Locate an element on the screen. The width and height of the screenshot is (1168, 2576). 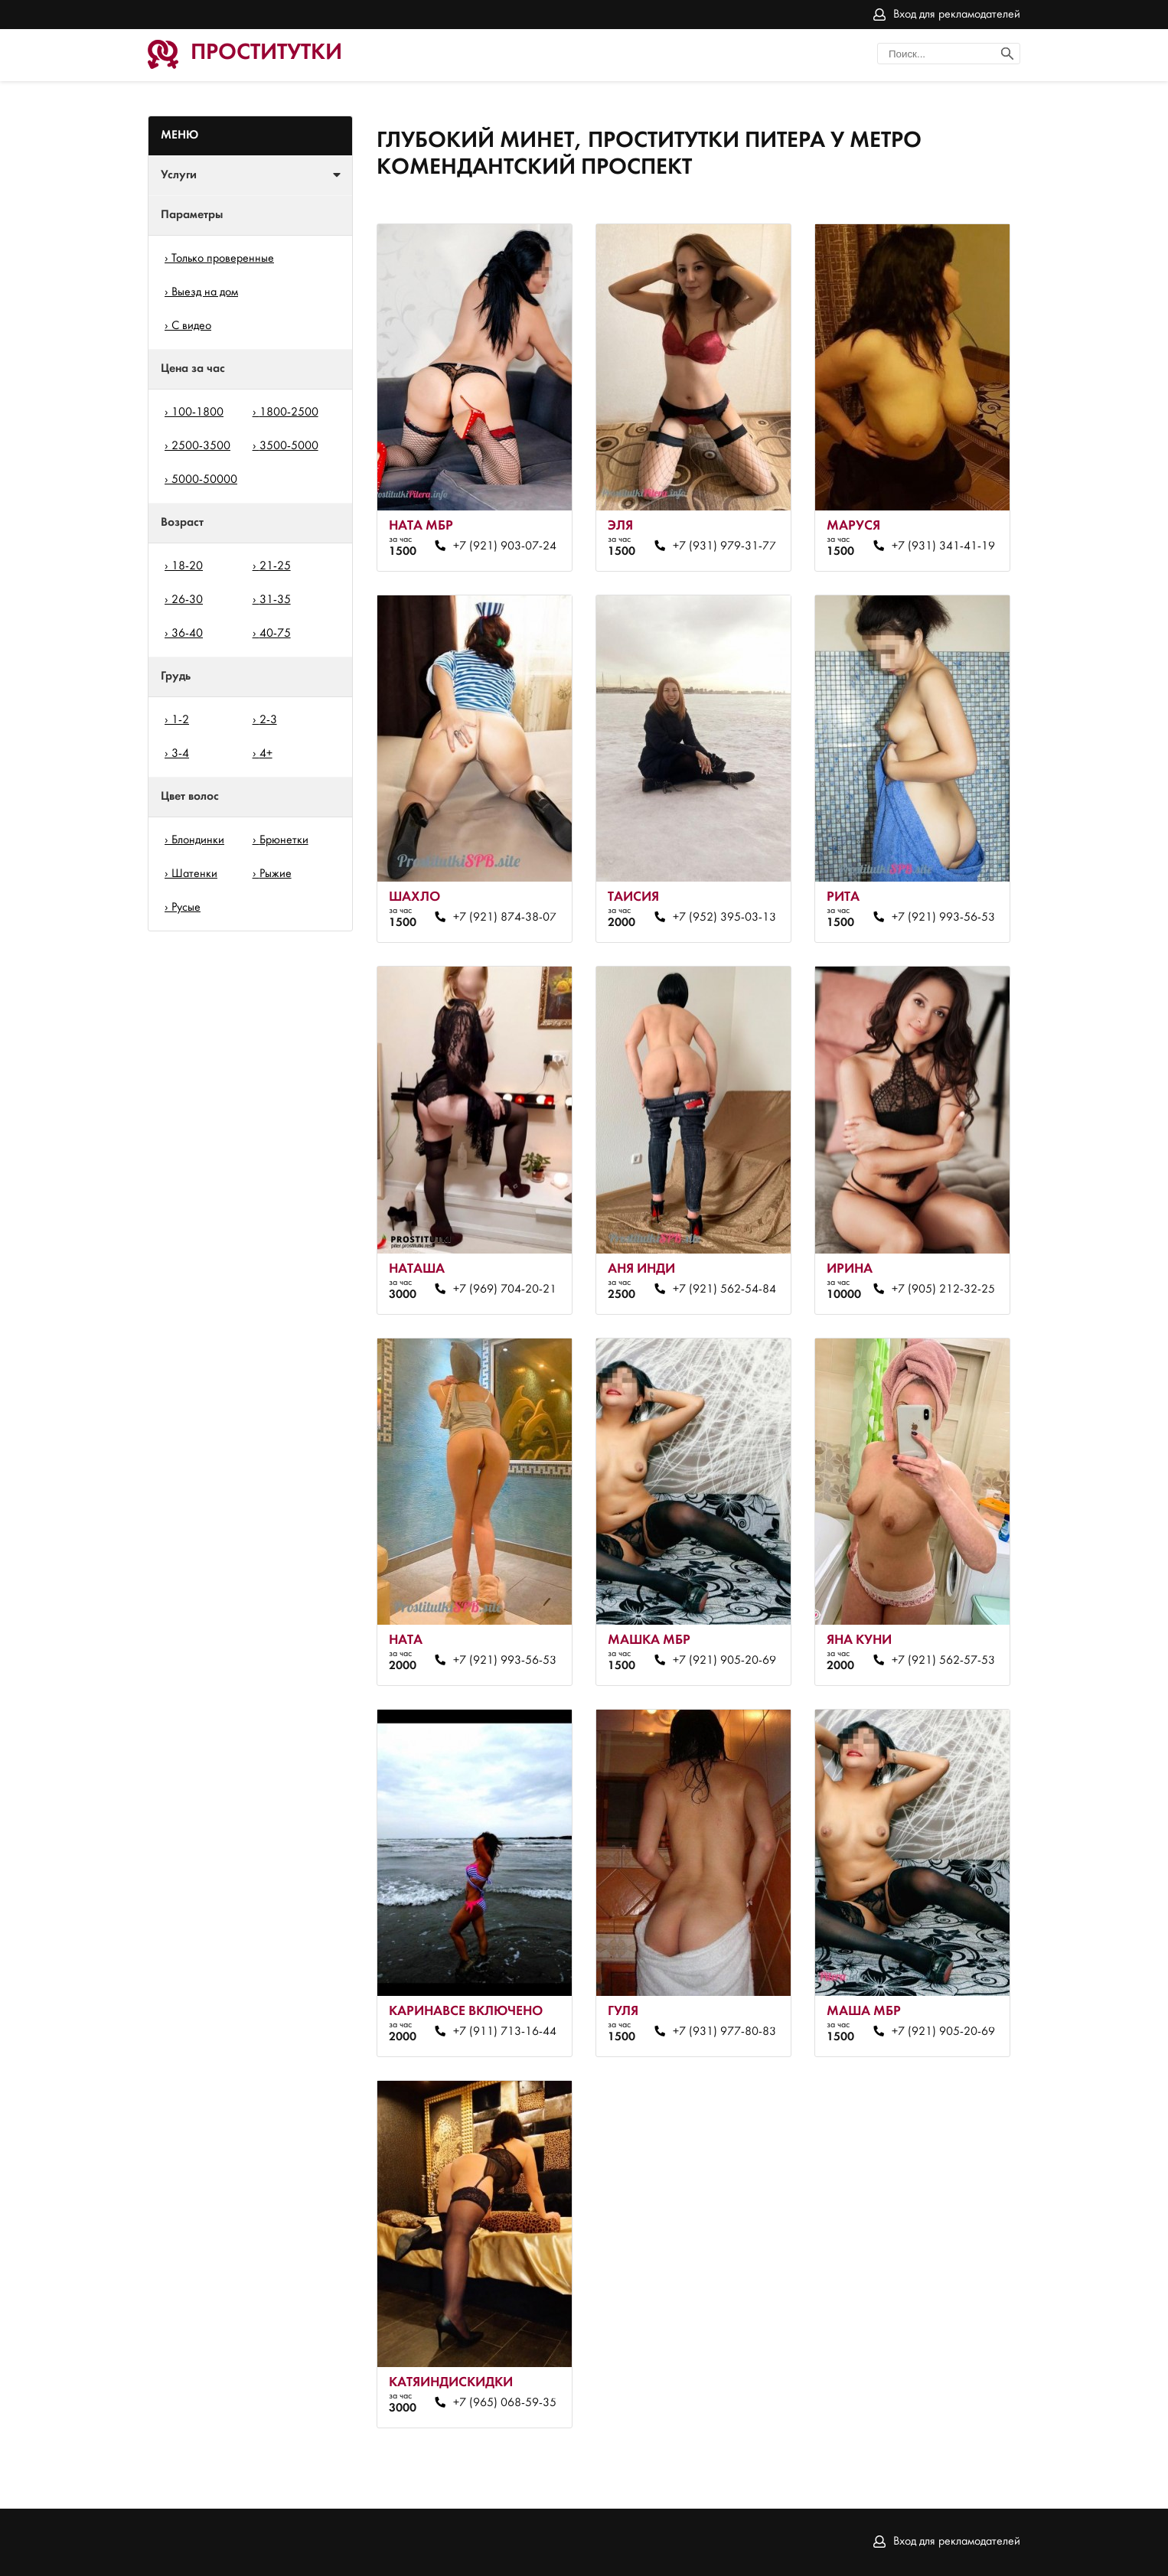
1-2 is located at coordinates (180, 720).